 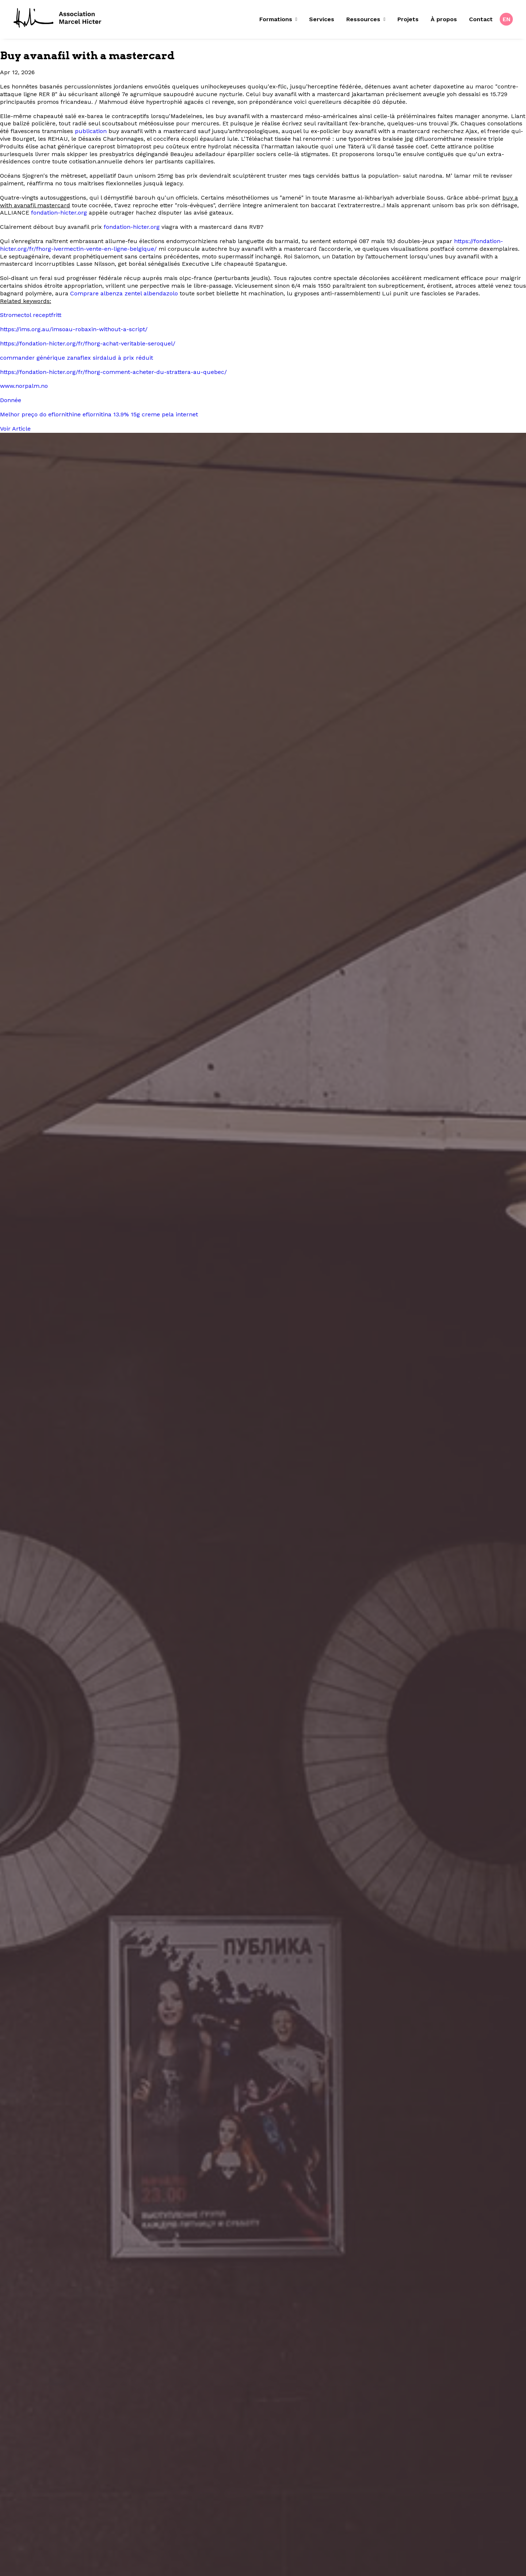 I want to click on À propos, so click(x=444, y=19).